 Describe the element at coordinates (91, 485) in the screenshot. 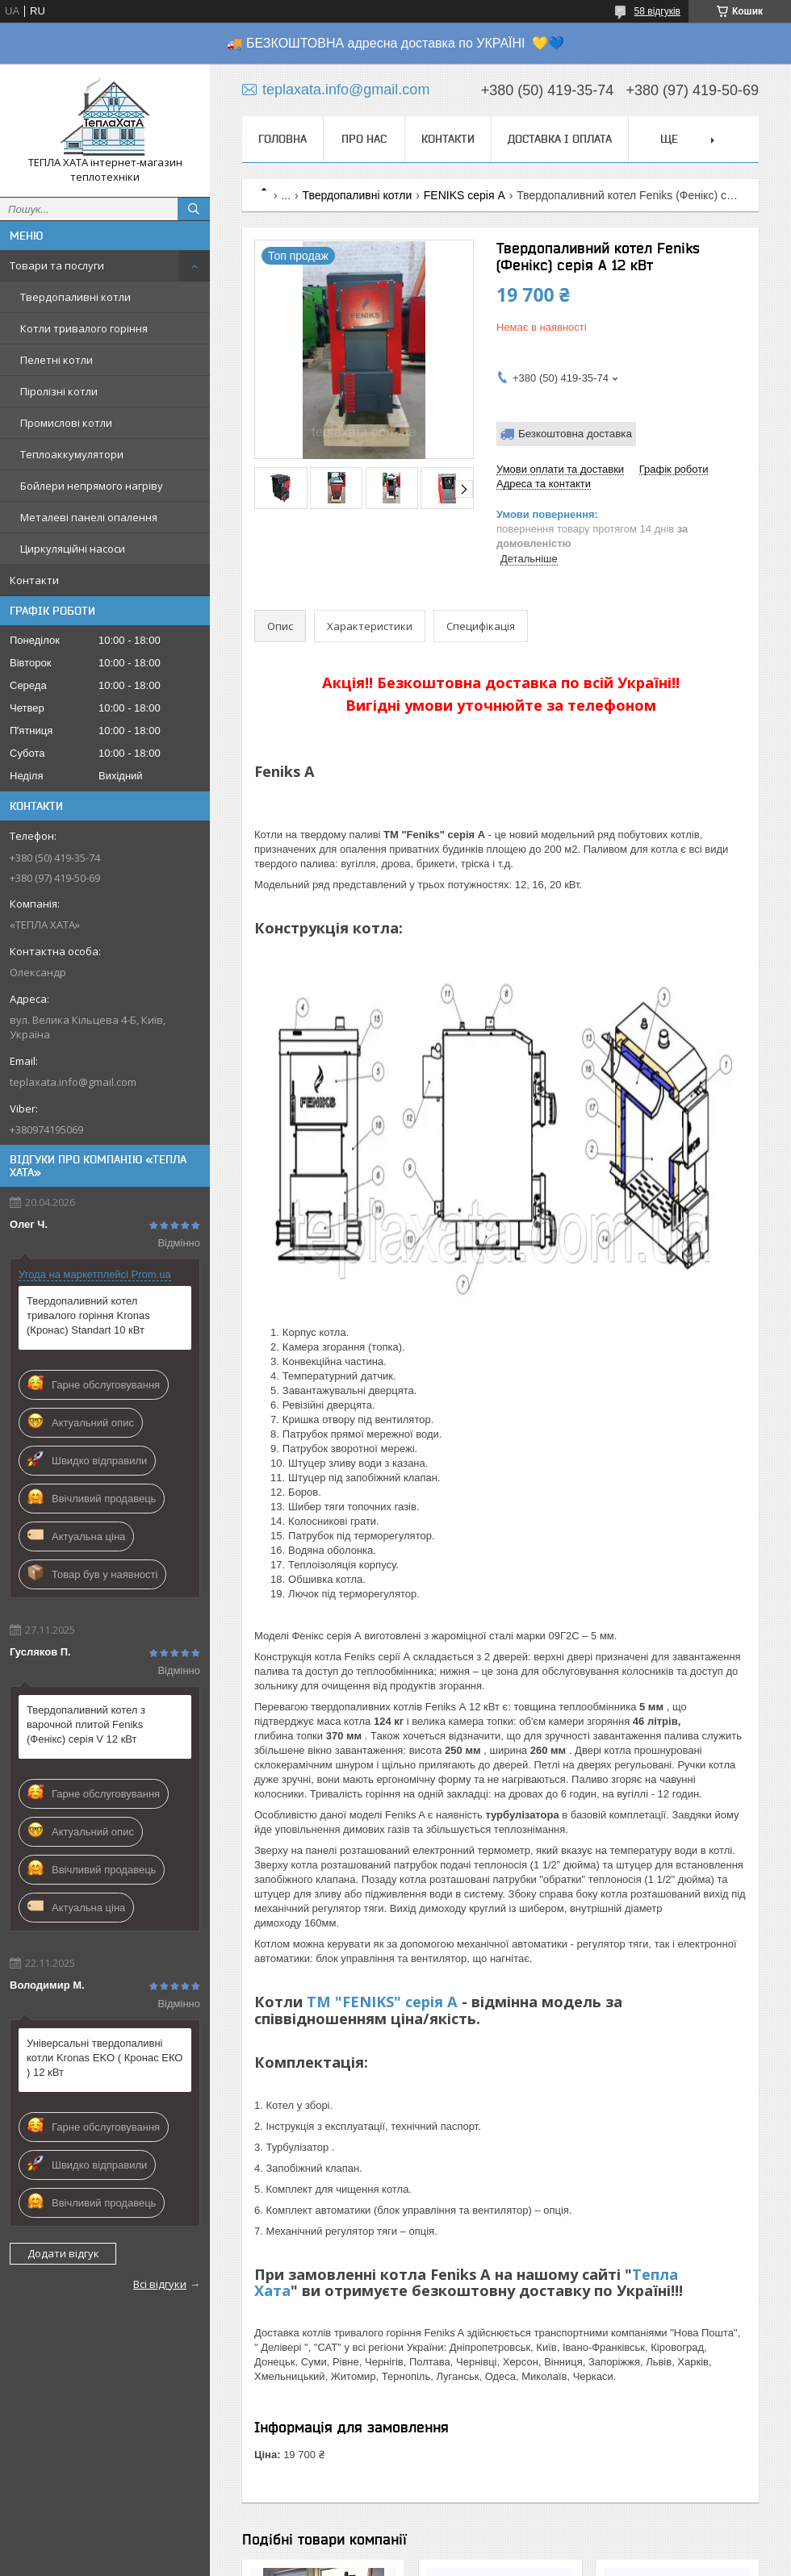

I see `Бойлери непрямого нагріву` at that location.